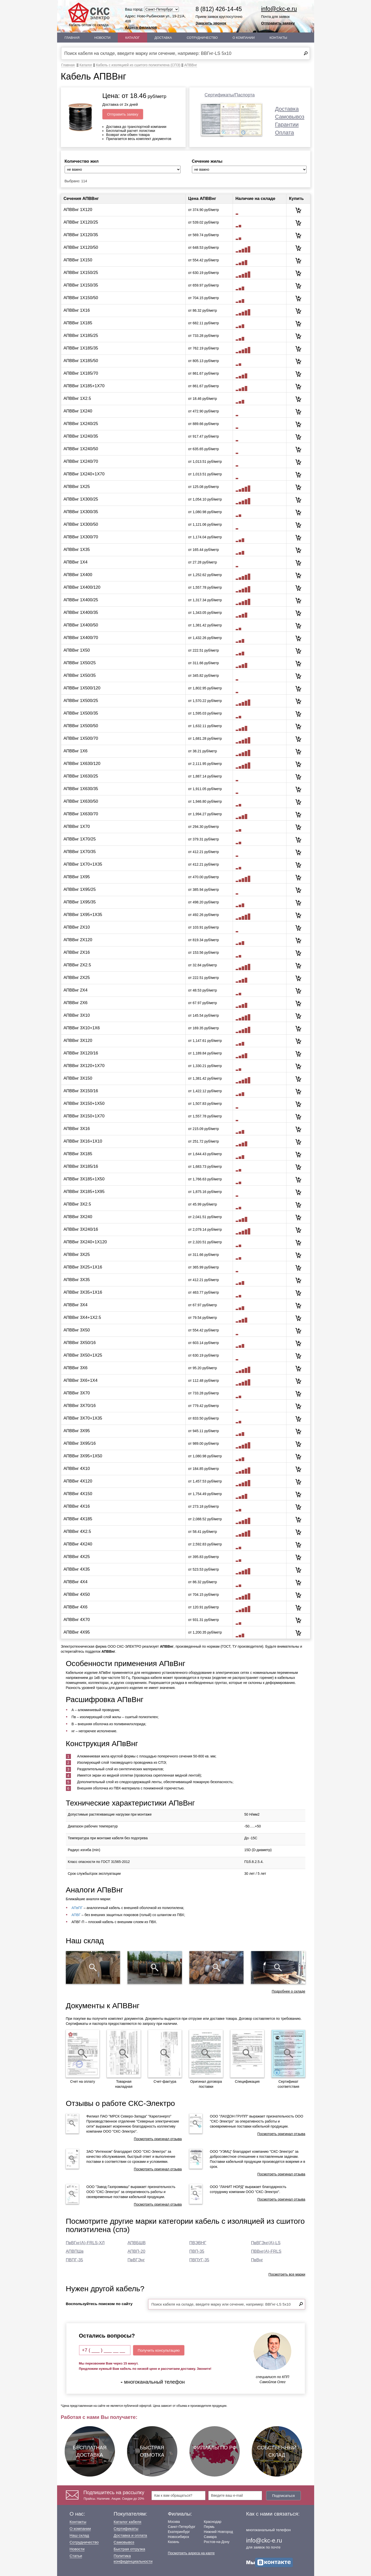  Describe the element at coordinates (81, 285) in the screenshot. I see `АПВВнг 1Х150/35` at that location.